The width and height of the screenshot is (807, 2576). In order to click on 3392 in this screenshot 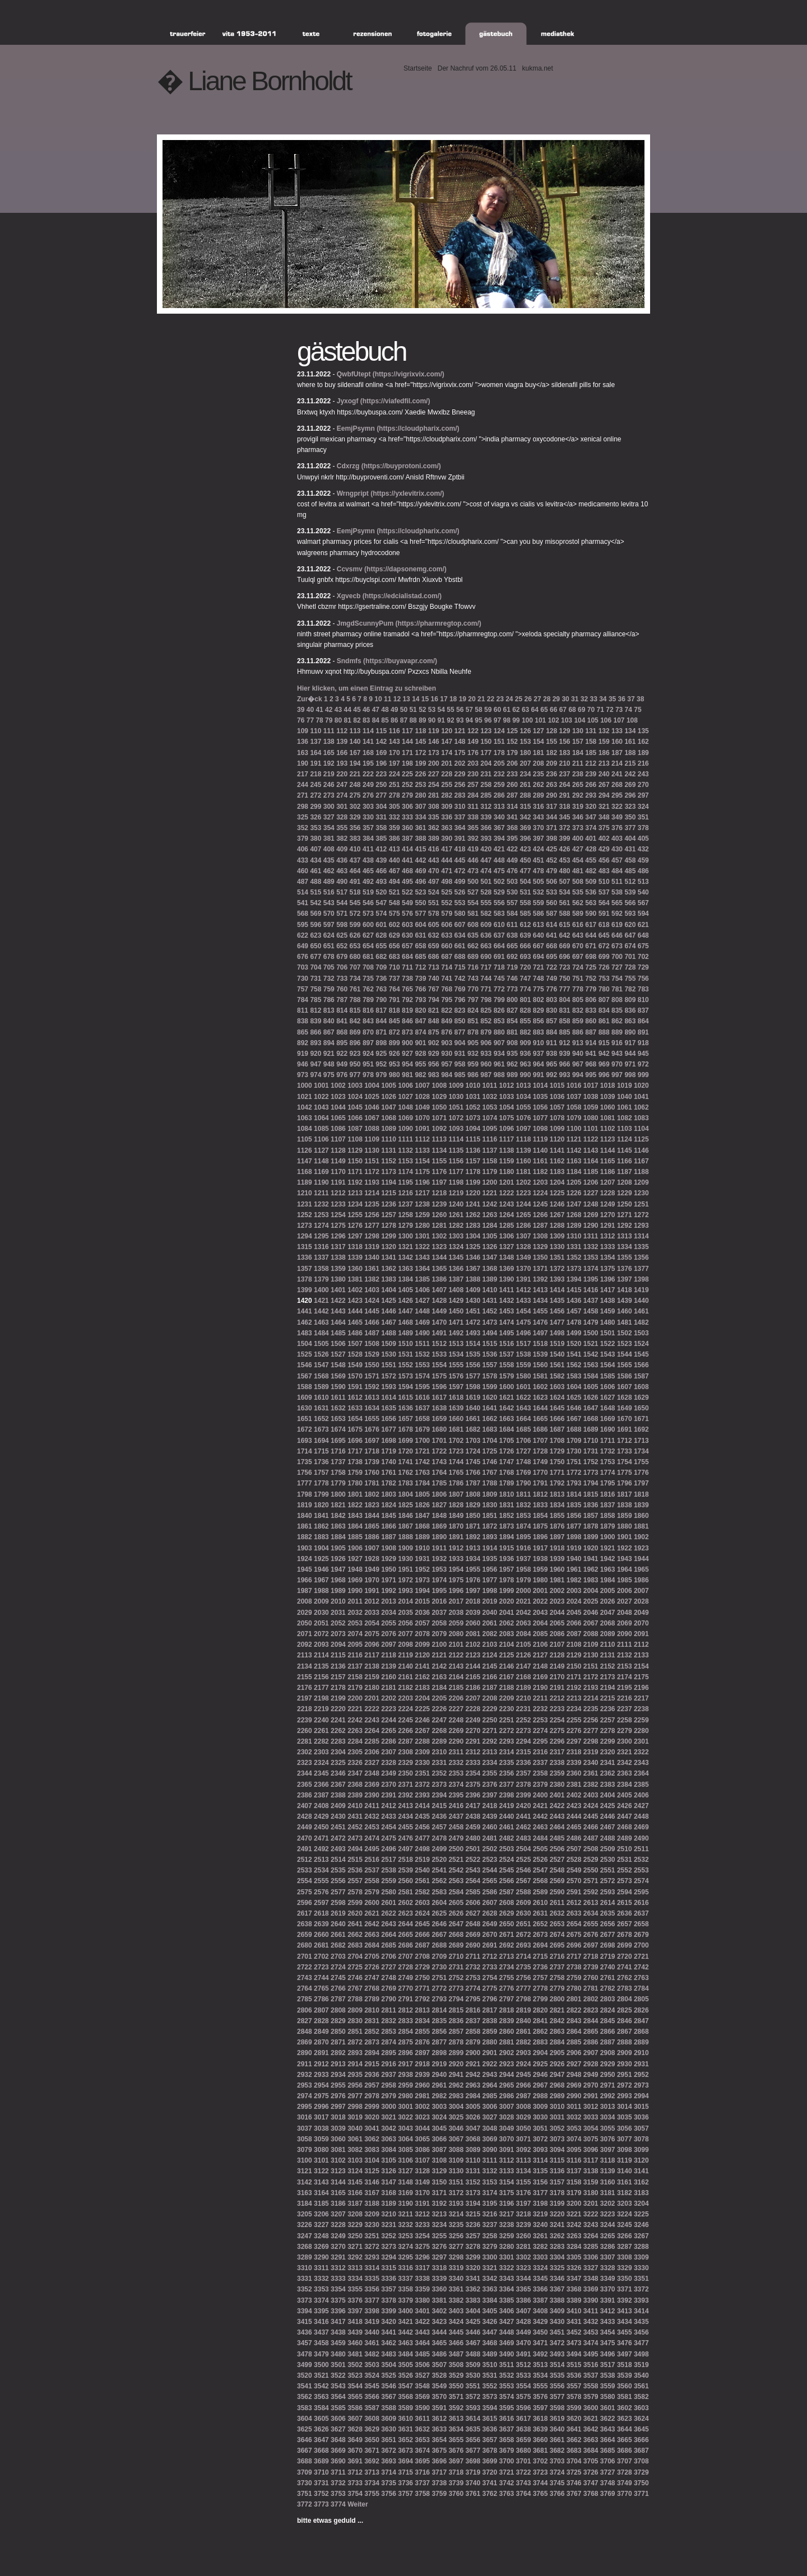, I will do `click(624, 2300)`.